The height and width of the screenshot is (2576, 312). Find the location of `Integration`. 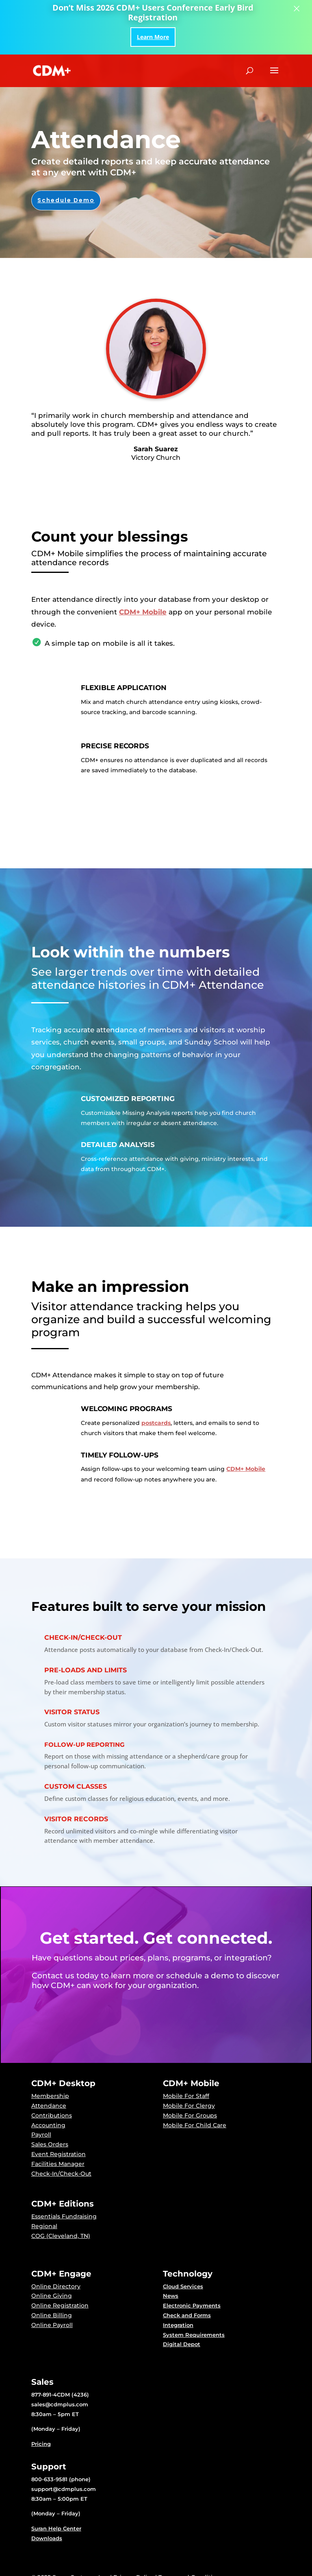

Integration is located at coordinates (178, 2325).